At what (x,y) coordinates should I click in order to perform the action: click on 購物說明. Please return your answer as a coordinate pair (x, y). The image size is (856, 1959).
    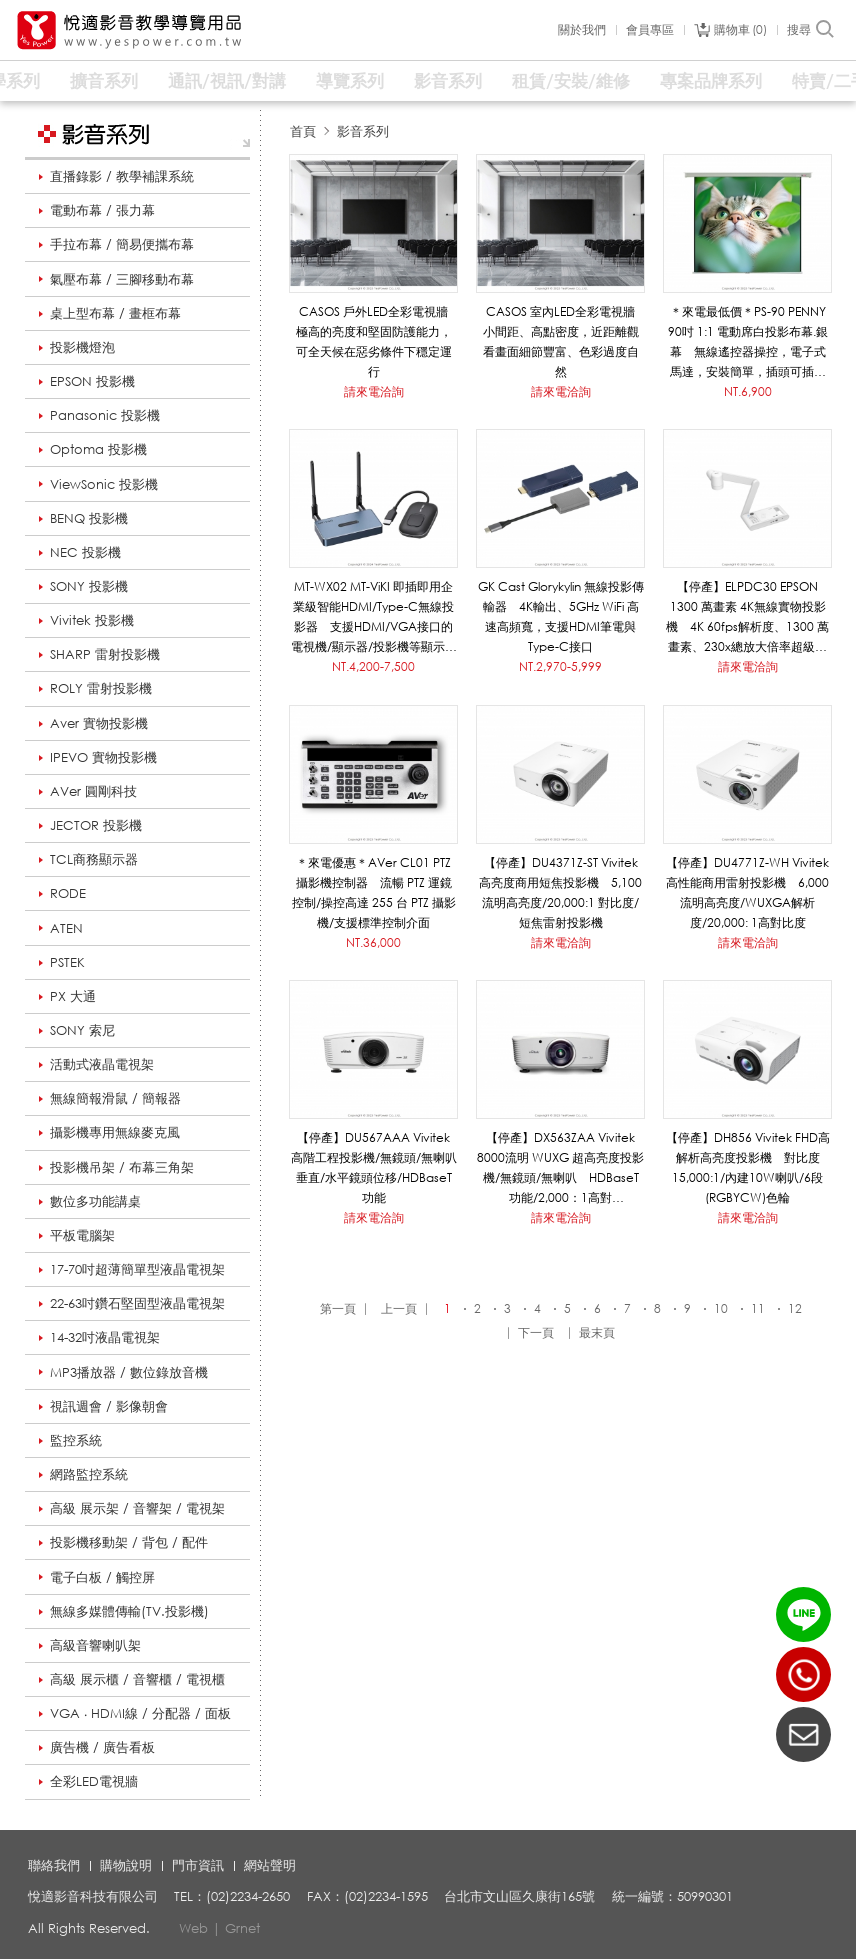
    Looking at the image, I should click on (126, 1865).